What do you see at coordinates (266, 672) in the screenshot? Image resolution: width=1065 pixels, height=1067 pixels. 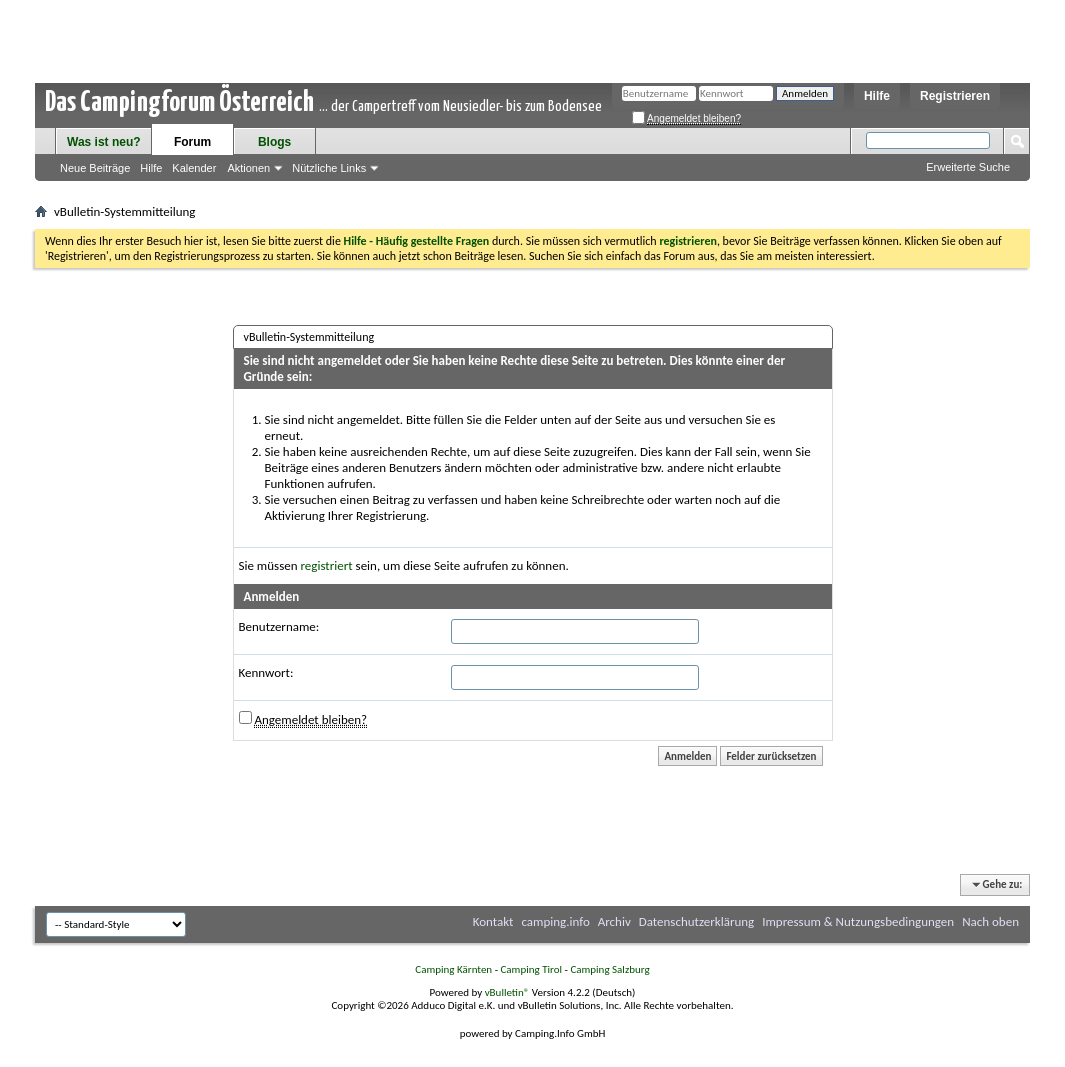 I see `Kennwort:` at bounding box center [266, 672].